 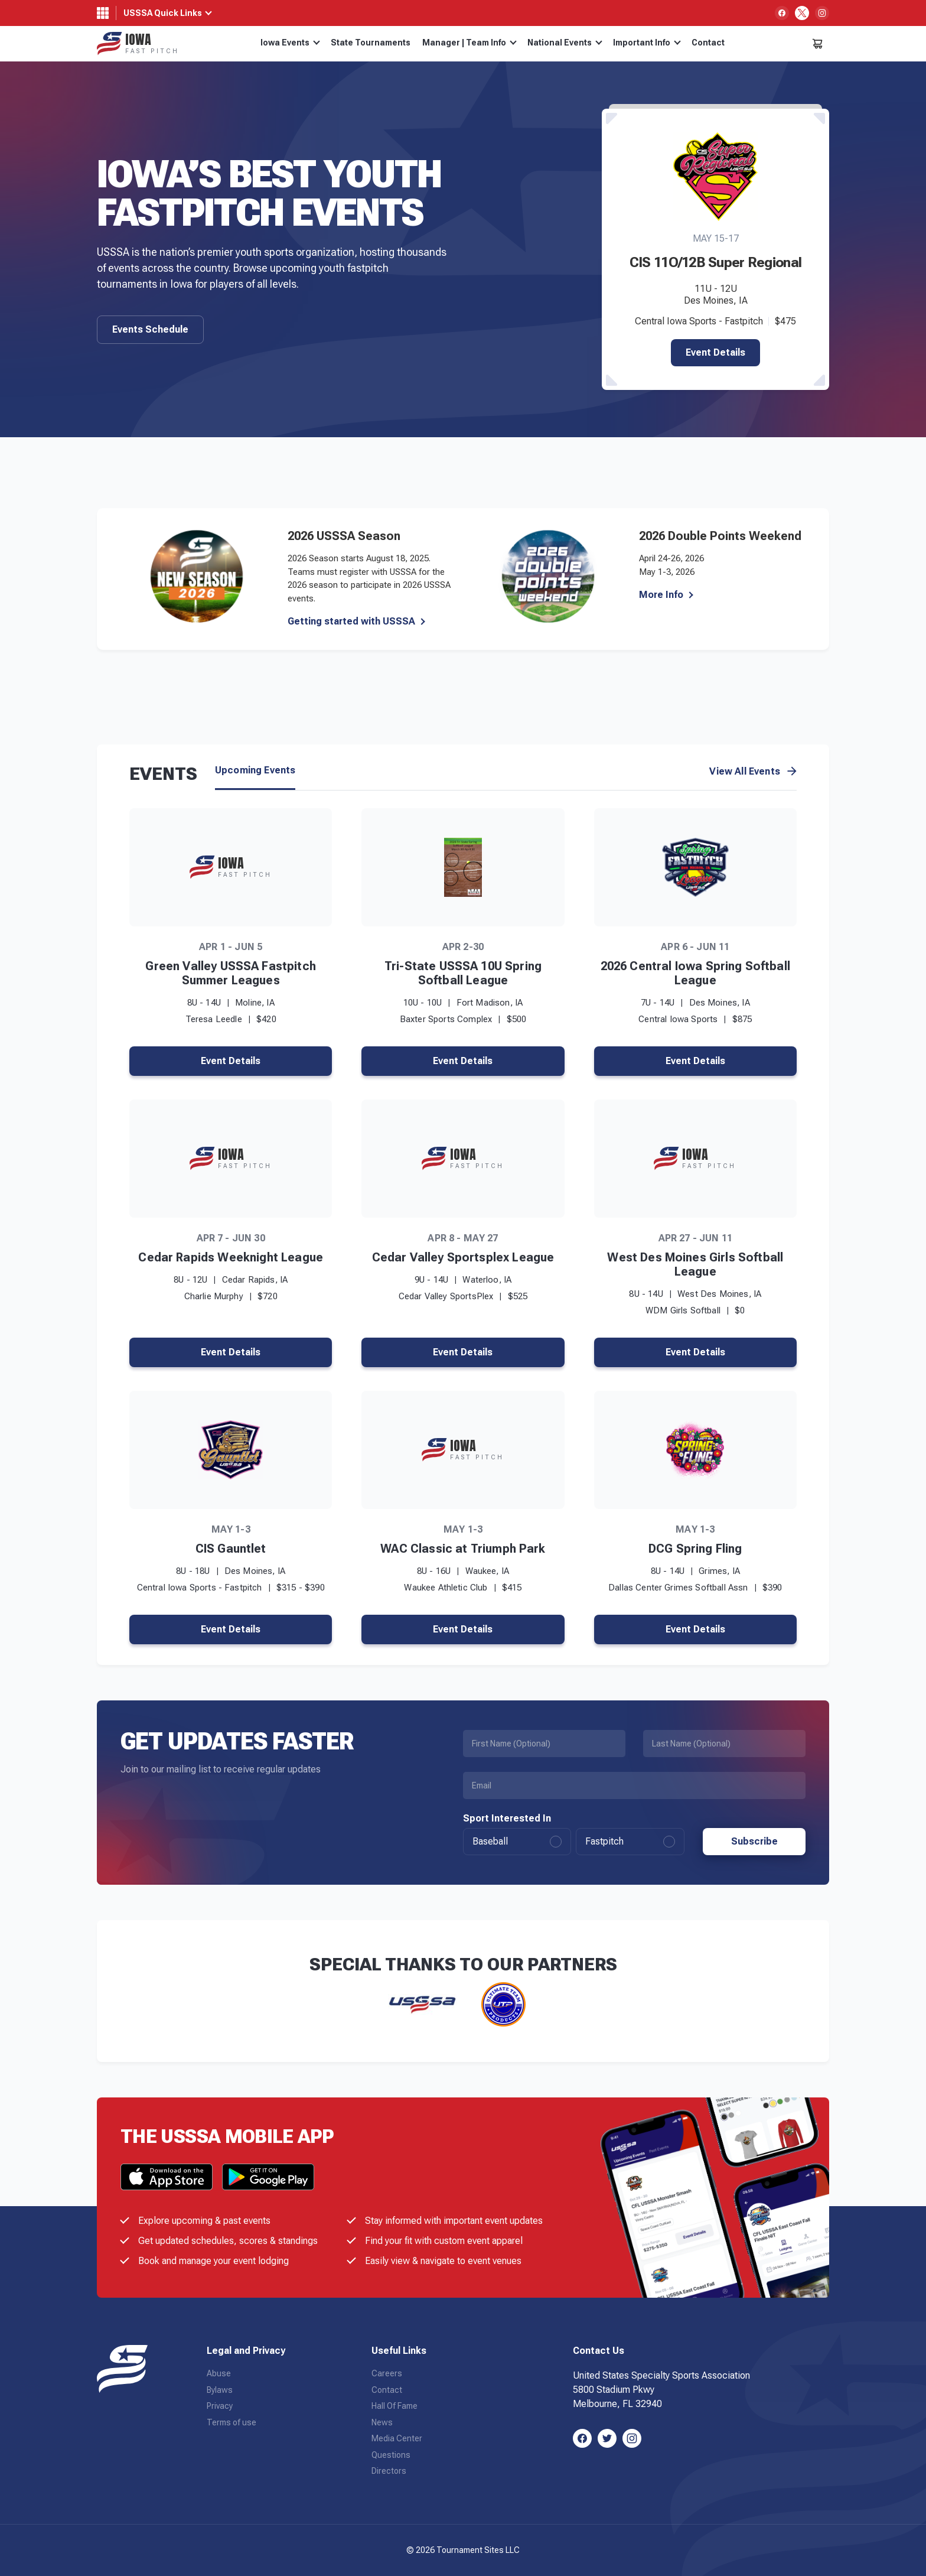 I want to click on Cedar Valley Sportsplex League, so click(x=463, y=1257).